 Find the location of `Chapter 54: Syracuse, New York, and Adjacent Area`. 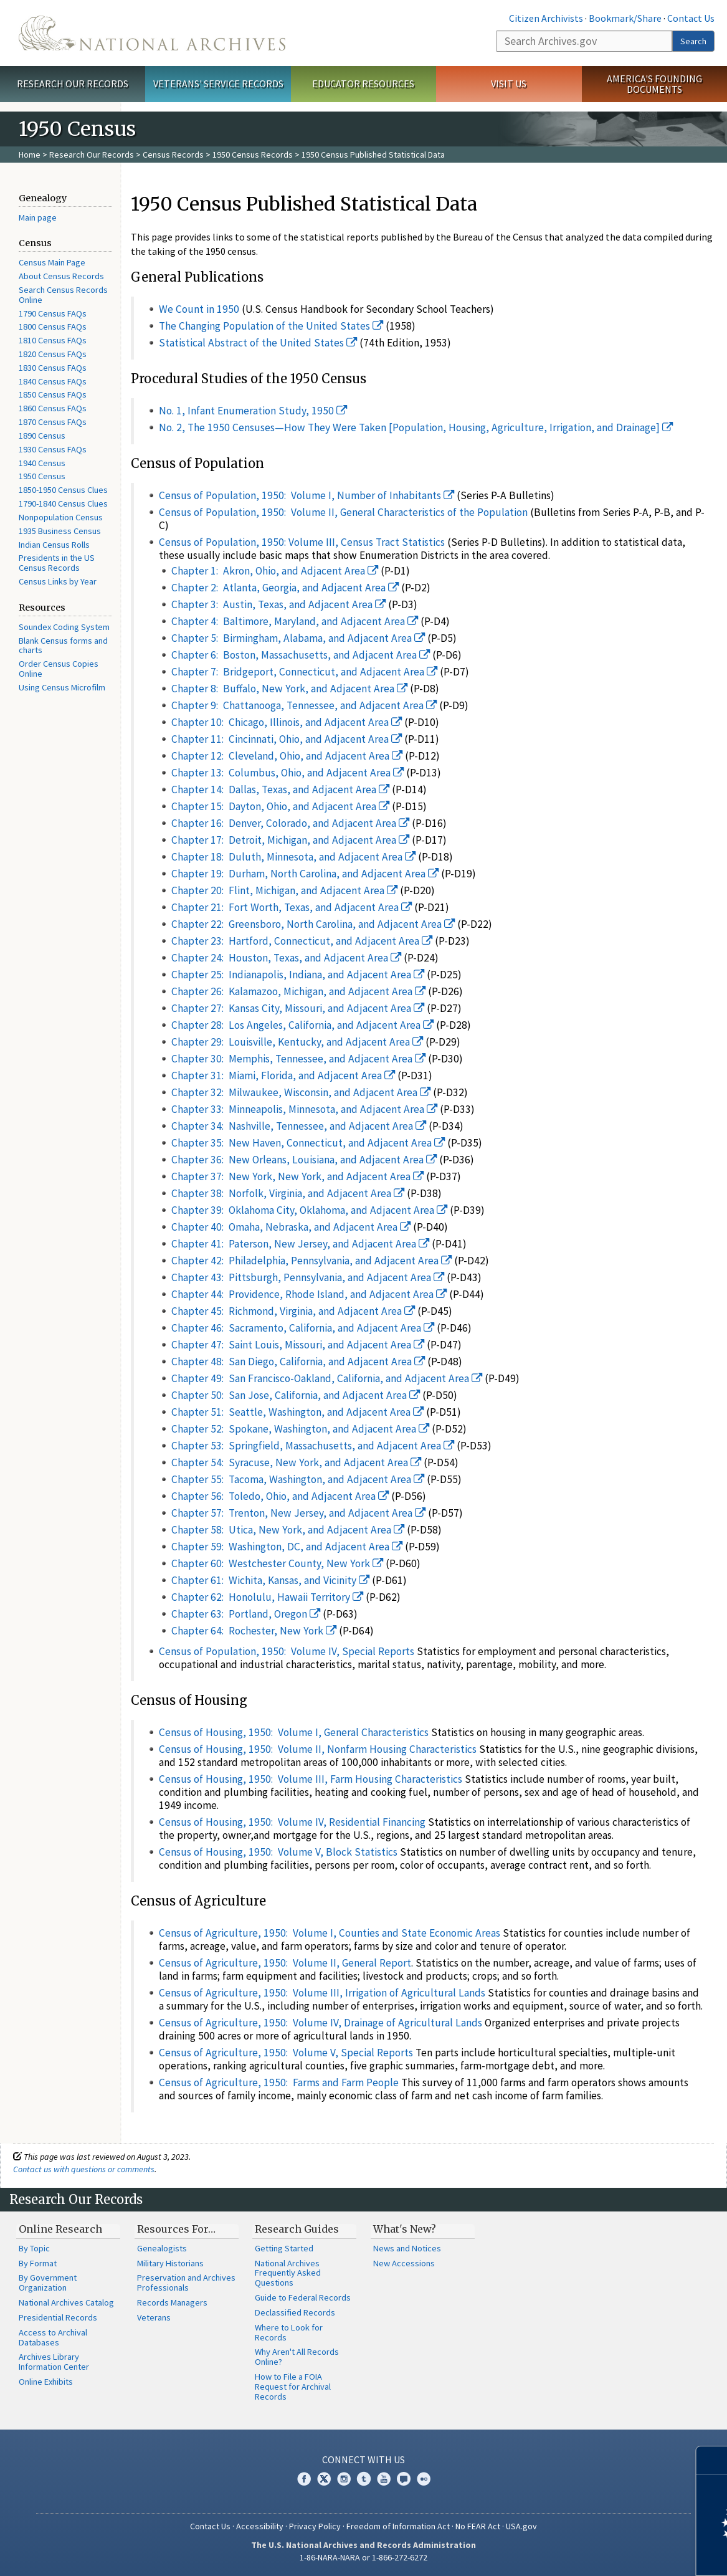

Chapter 54: Syracuse, New York, and Adjacent Area is located at coordinates (296, 1462).